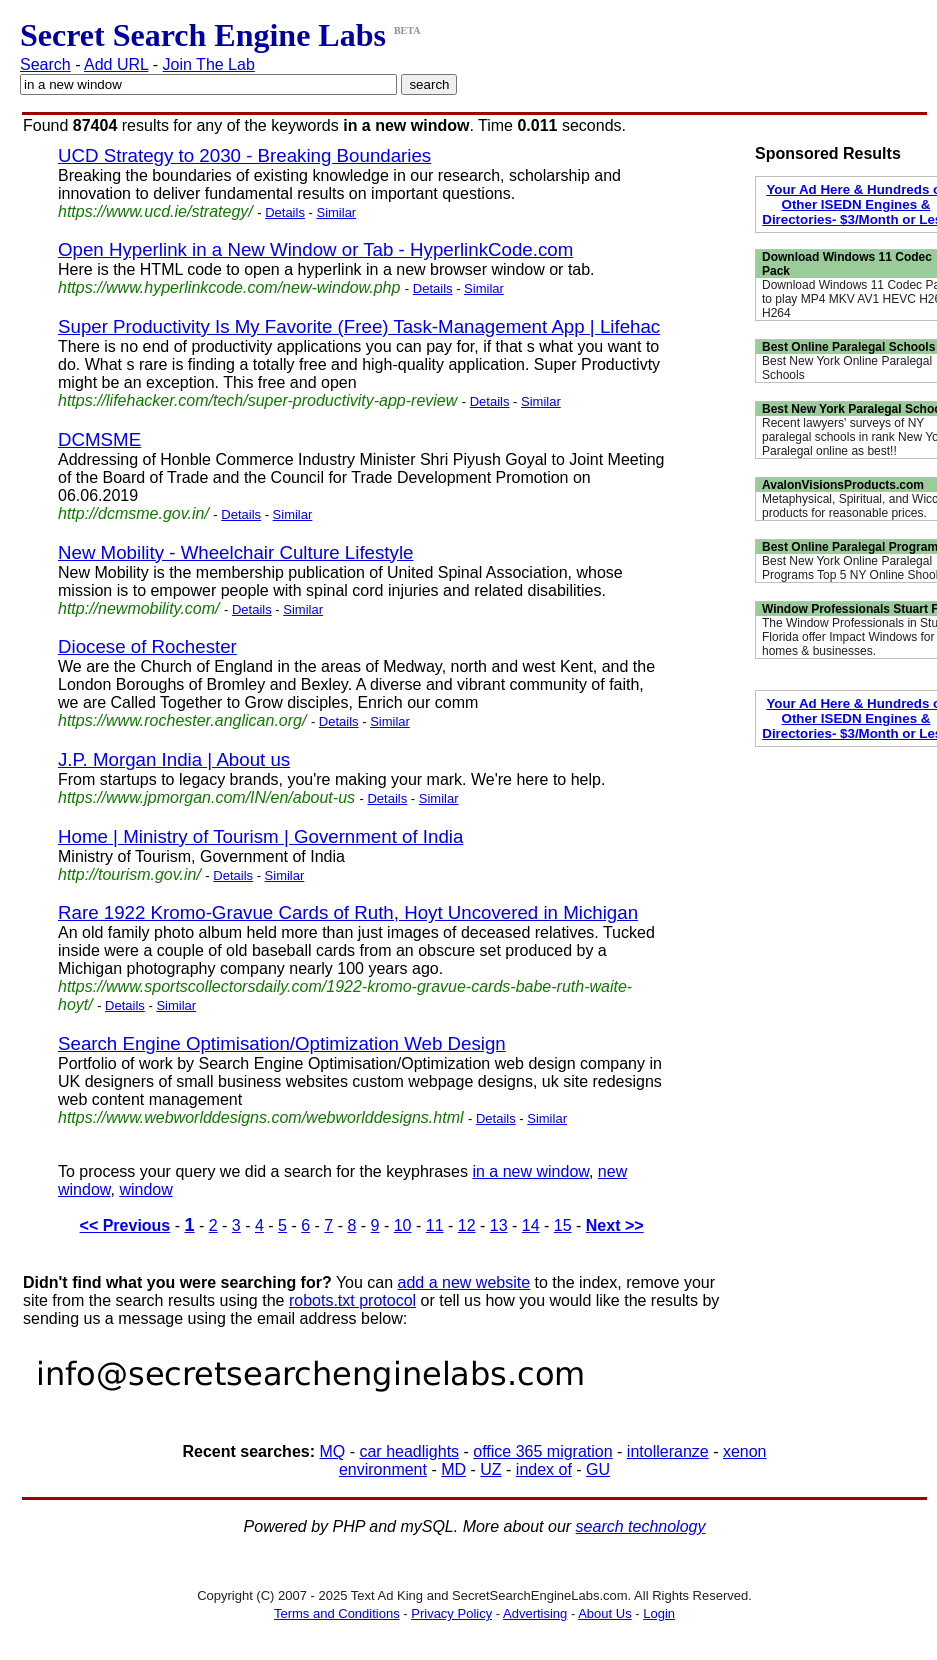 The width and height of the screenshot is (937, 1660). Describe the element at coordinates (282, 1043) in the screenshot. I see `Search Engine Optimisation/Optimization Web Design` at that location.